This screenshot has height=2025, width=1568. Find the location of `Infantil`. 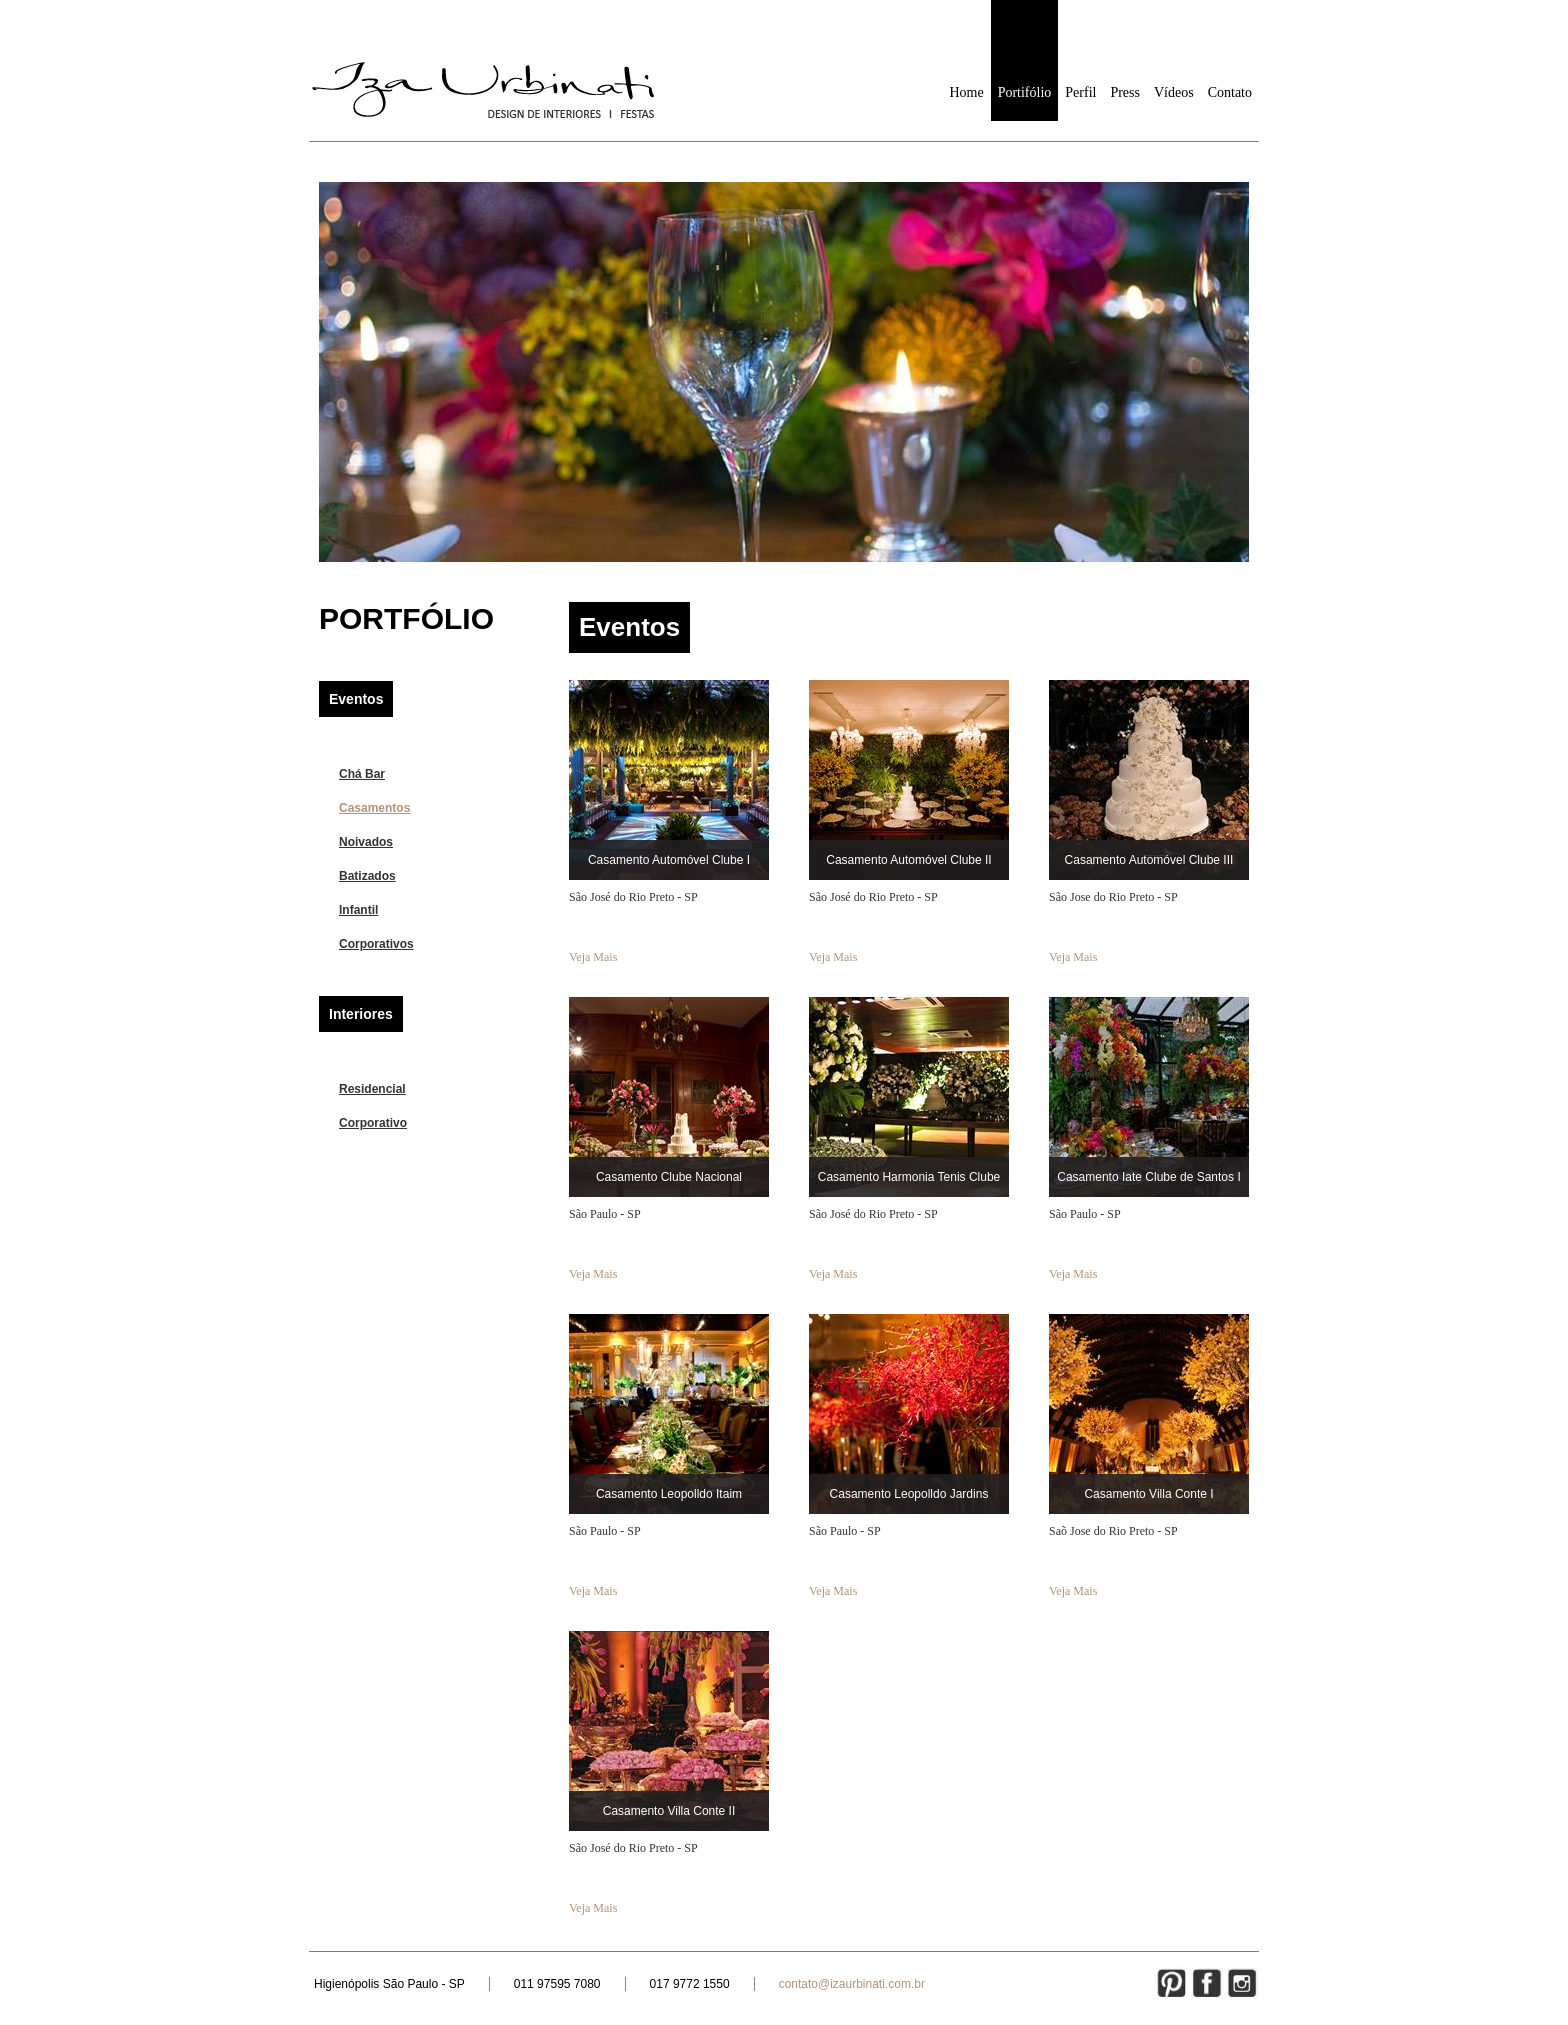

Infantil is located at coordinates (358, 910).